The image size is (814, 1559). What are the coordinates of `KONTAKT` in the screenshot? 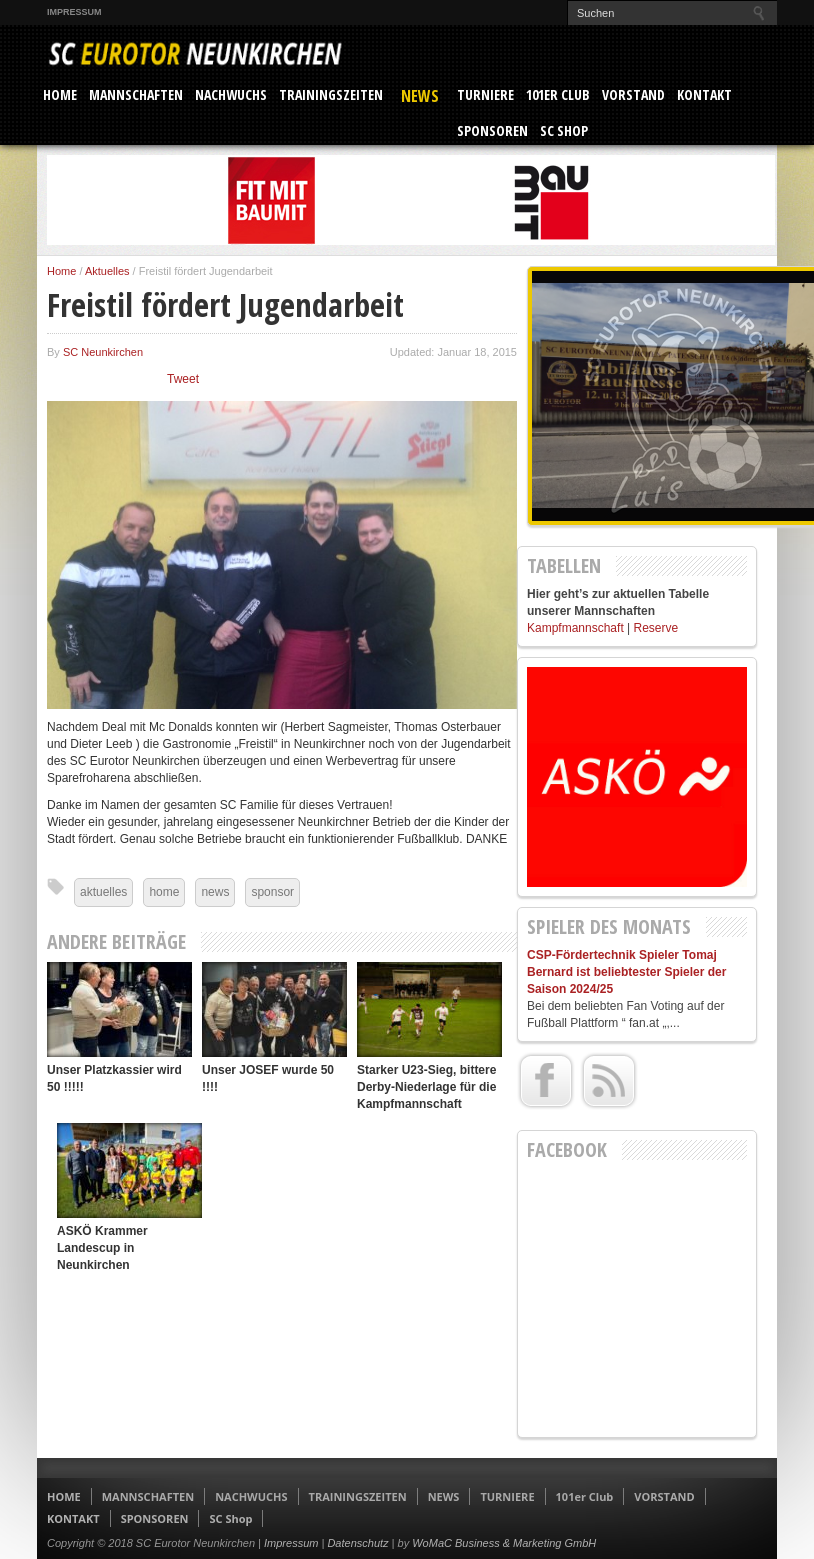 It's located at (704, 94).